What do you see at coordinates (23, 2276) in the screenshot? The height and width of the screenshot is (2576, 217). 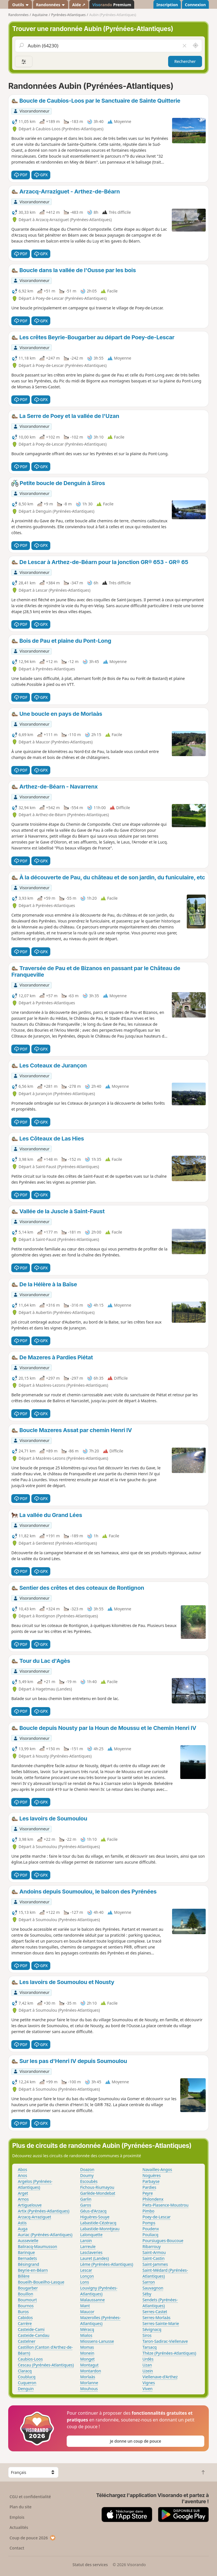 I see `Billère` at bounding box center [23, 2276].